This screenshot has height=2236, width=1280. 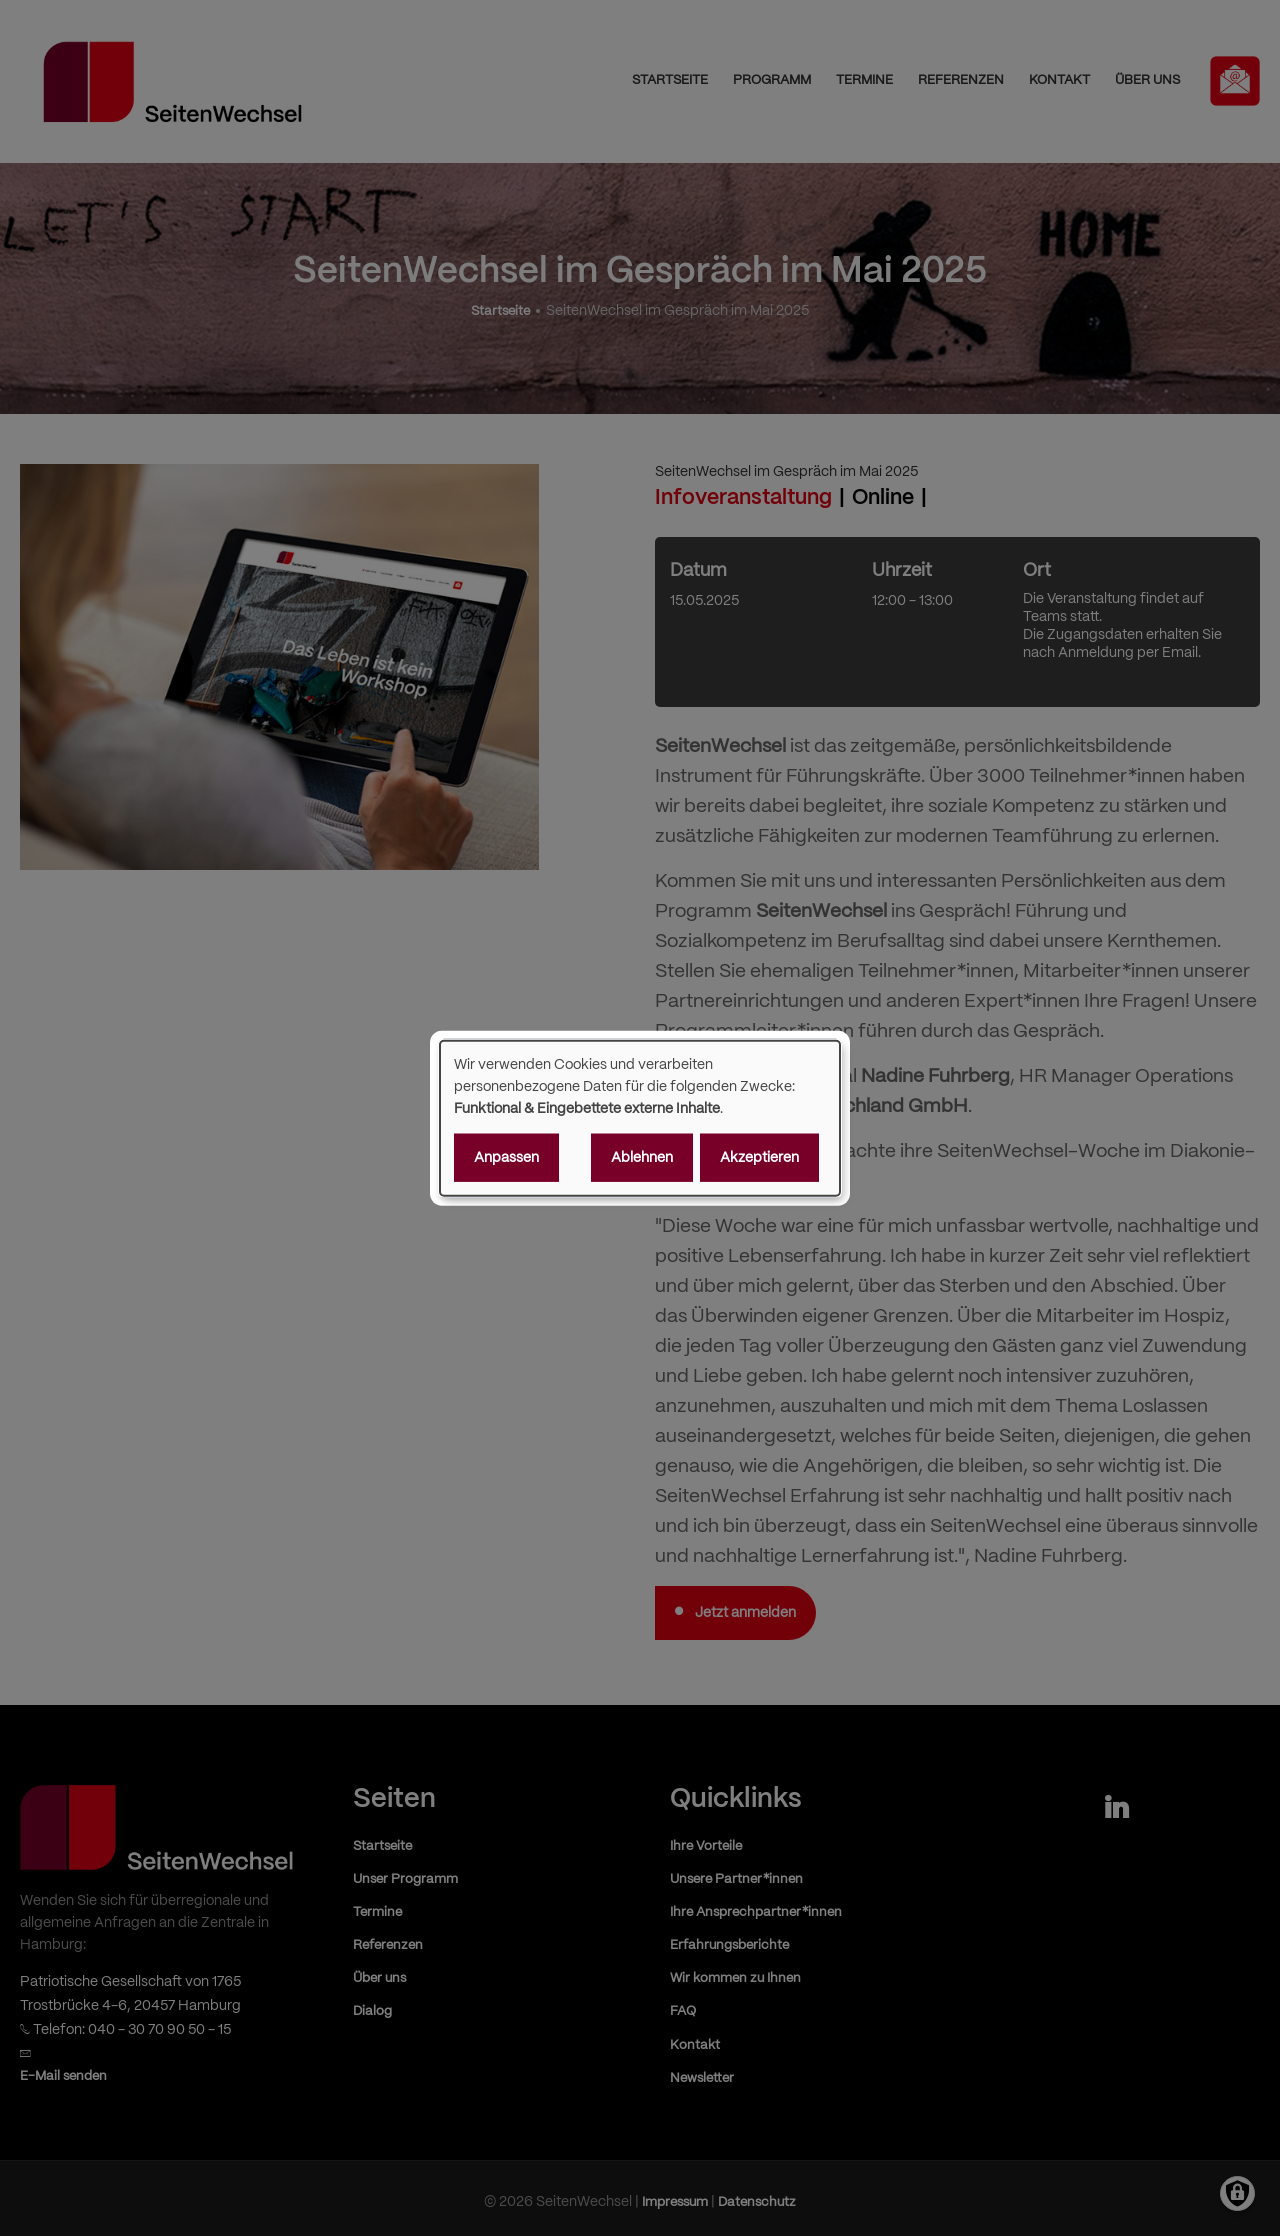 What do you see at coordinates (506, 1157) in the screenshot?
I see `Anpassen` at bounding box center [506, 1157].